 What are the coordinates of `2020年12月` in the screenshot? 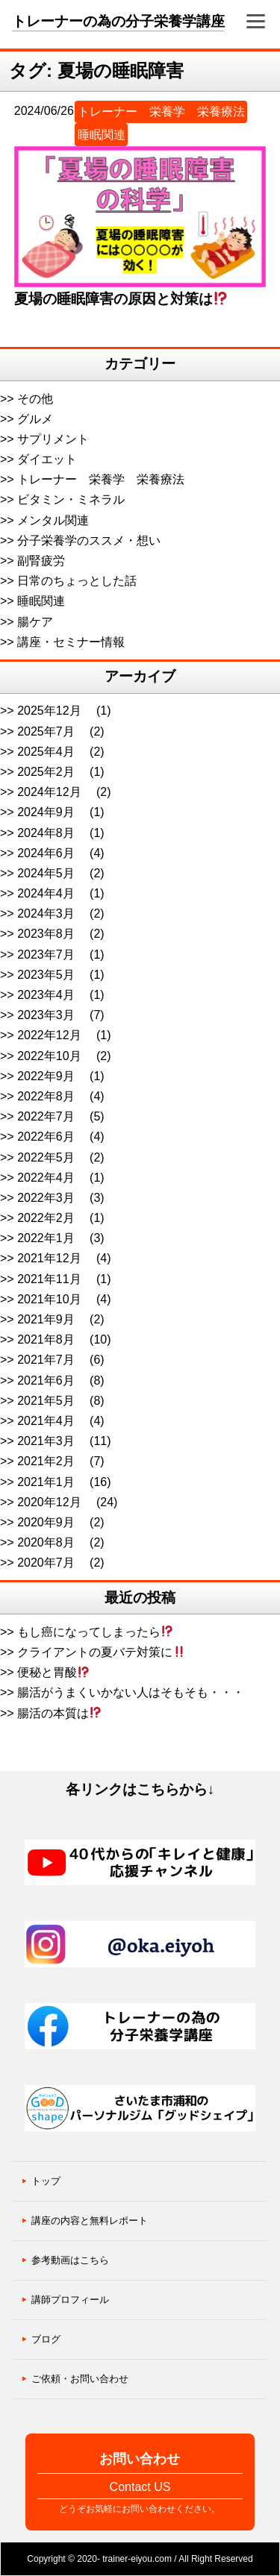 It's located at (49, 1502).